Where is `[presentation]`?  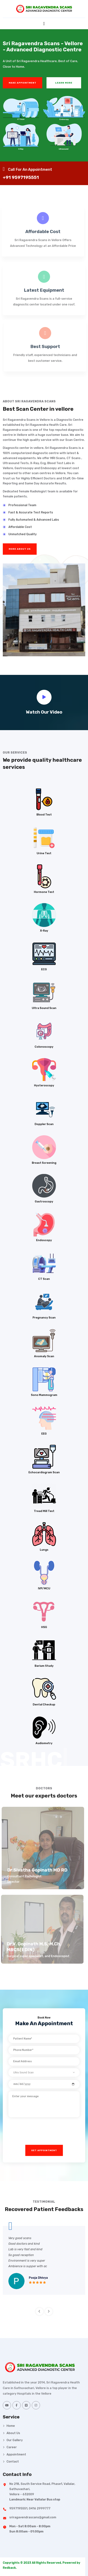
[presentation] is located at coordinates (38, 2129).